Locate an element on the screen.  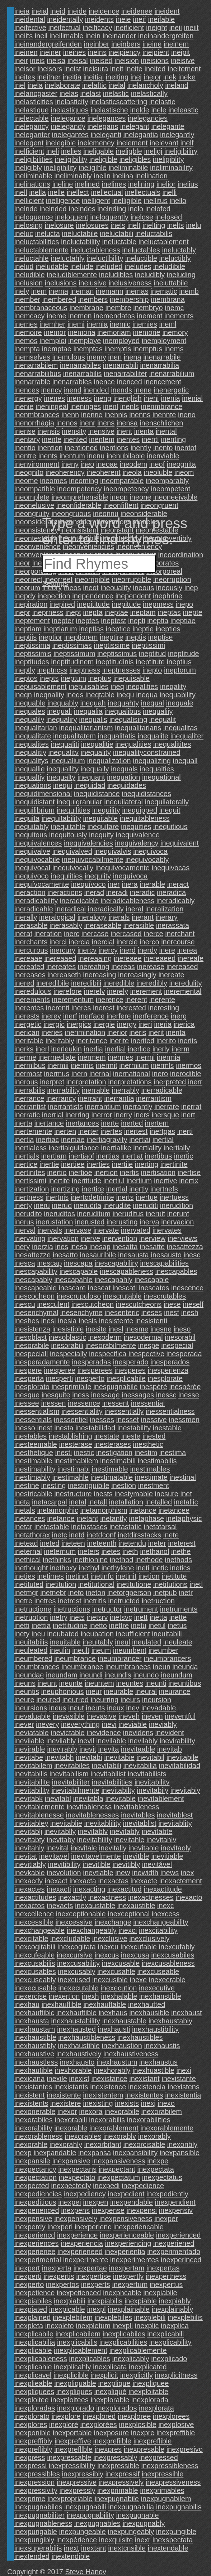
inexpediently is located at coordinates (167, 2194).